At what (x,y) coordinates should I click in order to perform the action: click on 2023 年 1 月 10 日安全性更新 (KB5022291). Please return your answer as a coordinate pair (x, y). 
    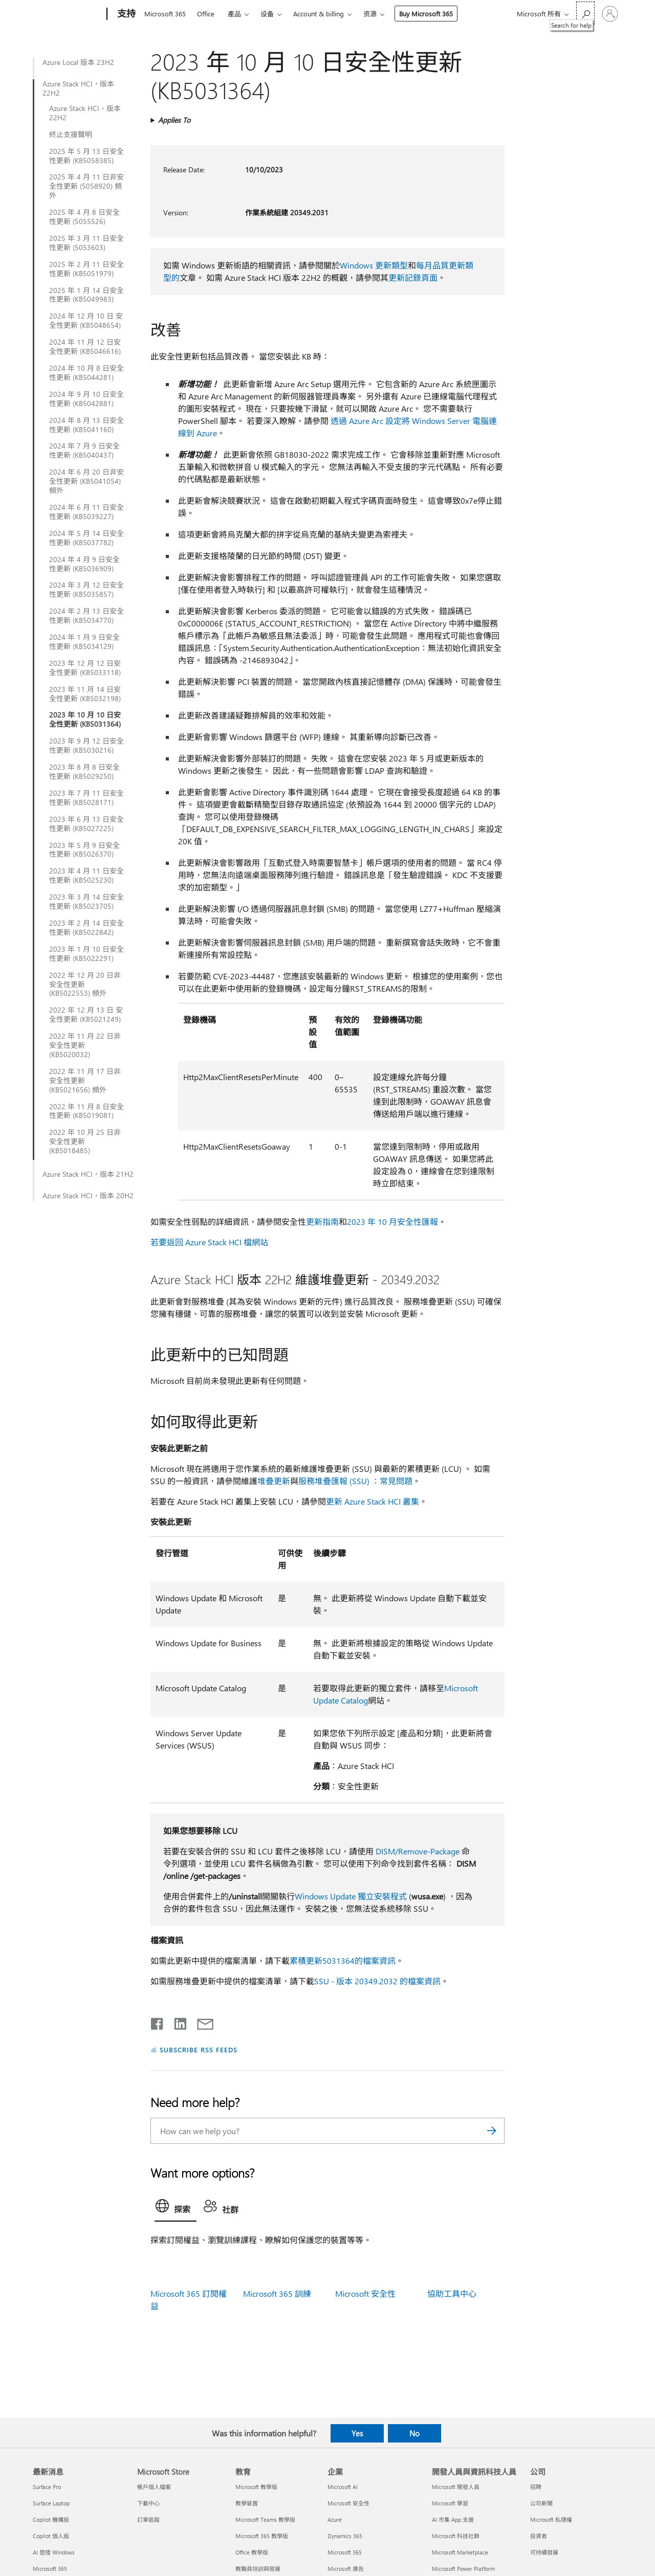
    Looking at the image, I should click on (86, 954).